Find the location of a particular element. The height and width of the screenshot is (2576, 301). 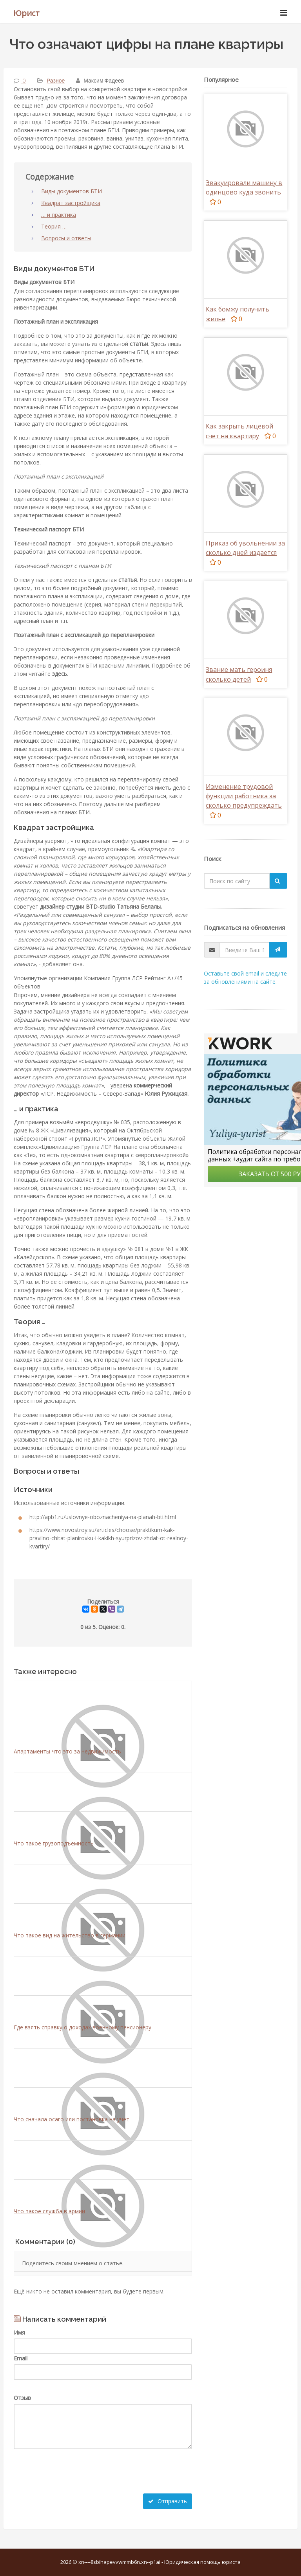

[presentation] is located at coordinates (73, 2478).